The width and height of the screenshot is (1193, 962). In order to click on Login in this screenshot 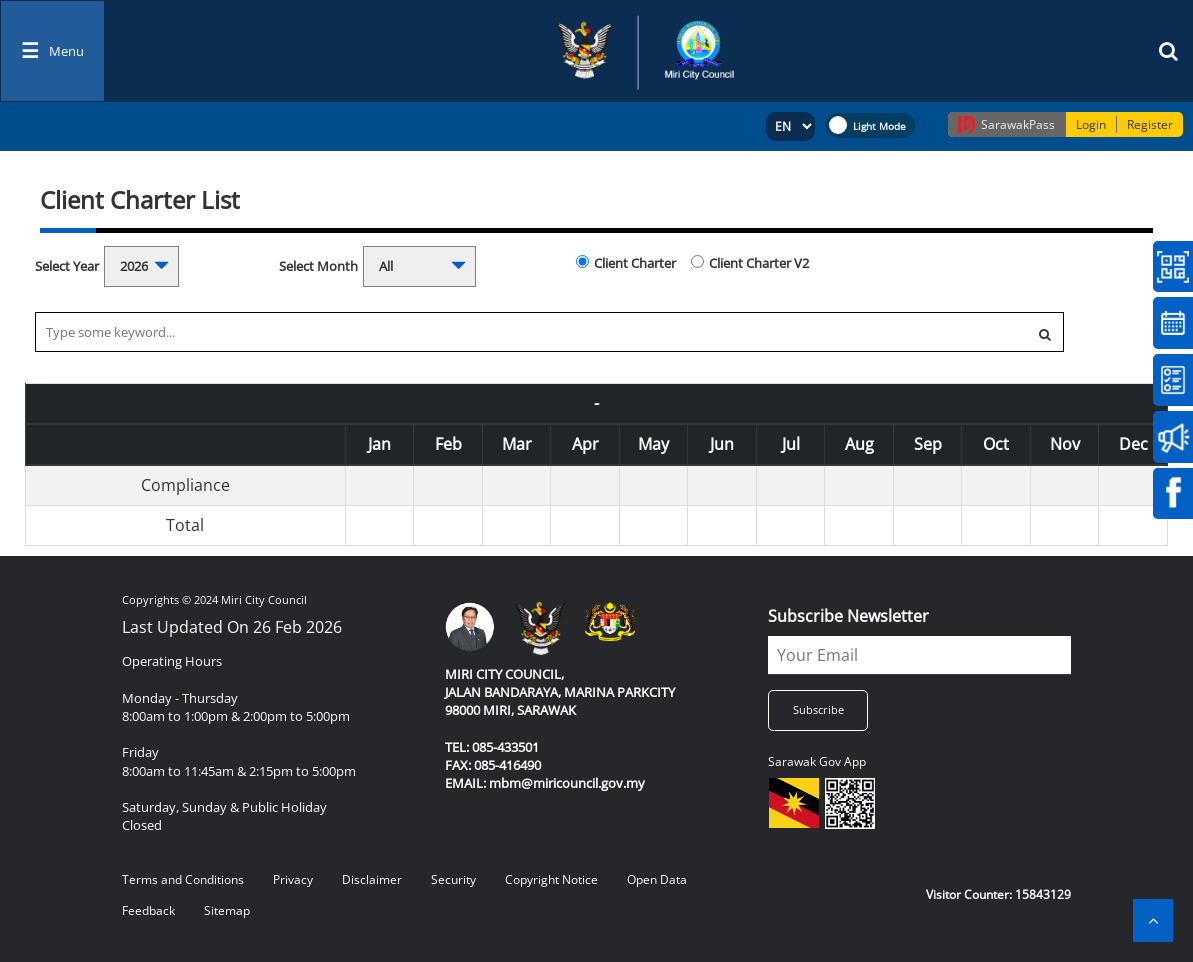, I will do `click(1091, 124)`.